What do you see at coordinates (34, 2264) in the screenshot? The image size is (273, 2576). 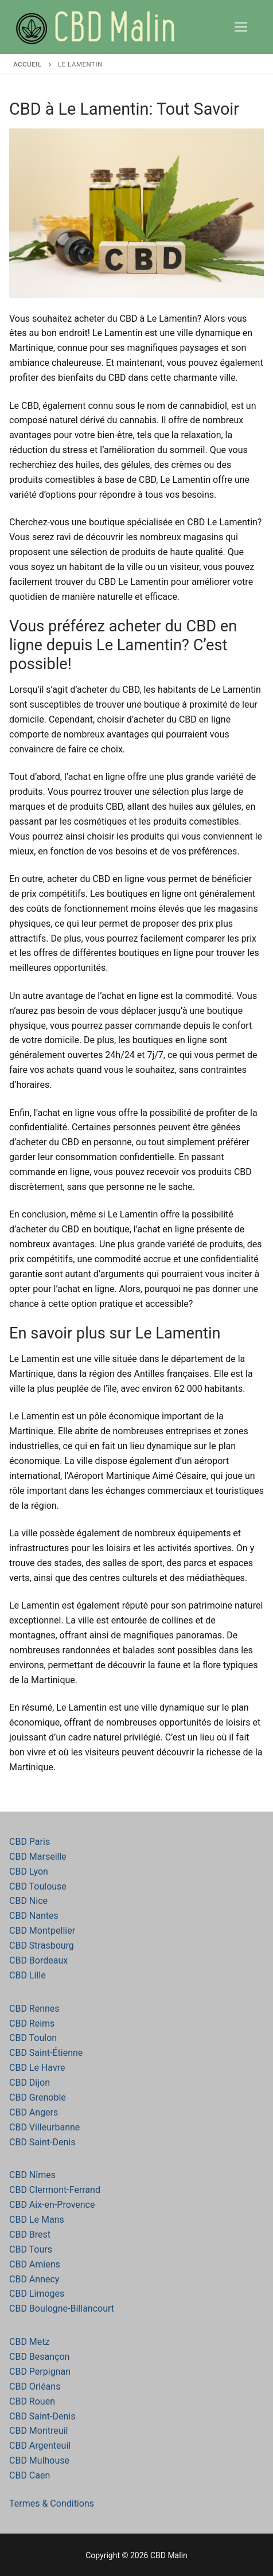 I see `CBD Amiens` at bounding box center [34, 2264].